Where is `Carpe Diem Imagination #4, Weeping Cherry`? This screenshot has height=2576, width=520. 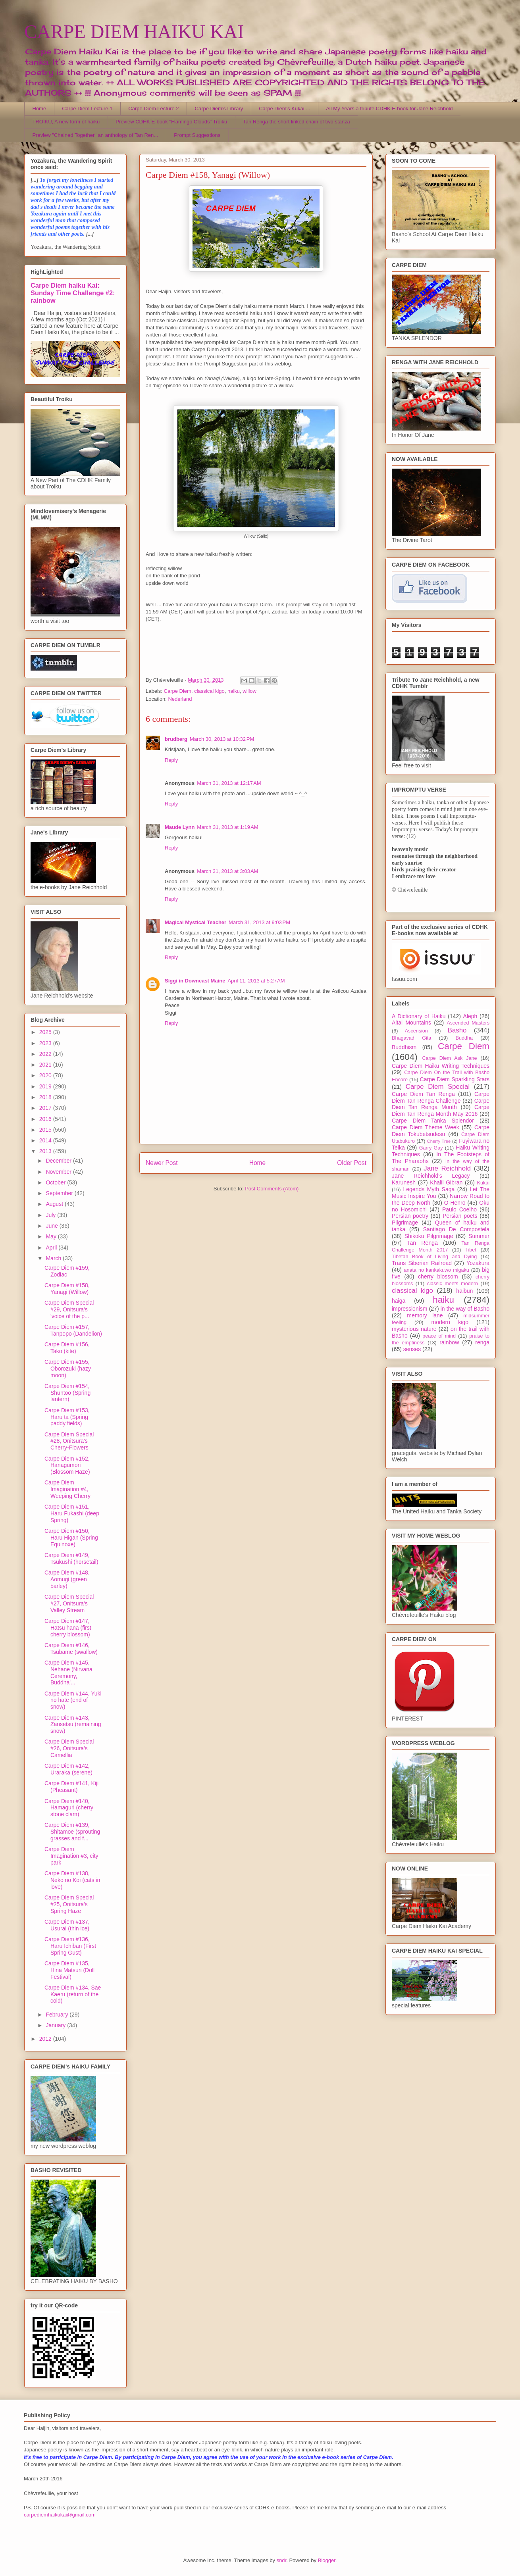 Carpe Diem Imagination #4, Weeping Cherry is located at coordinates (67, 1489).